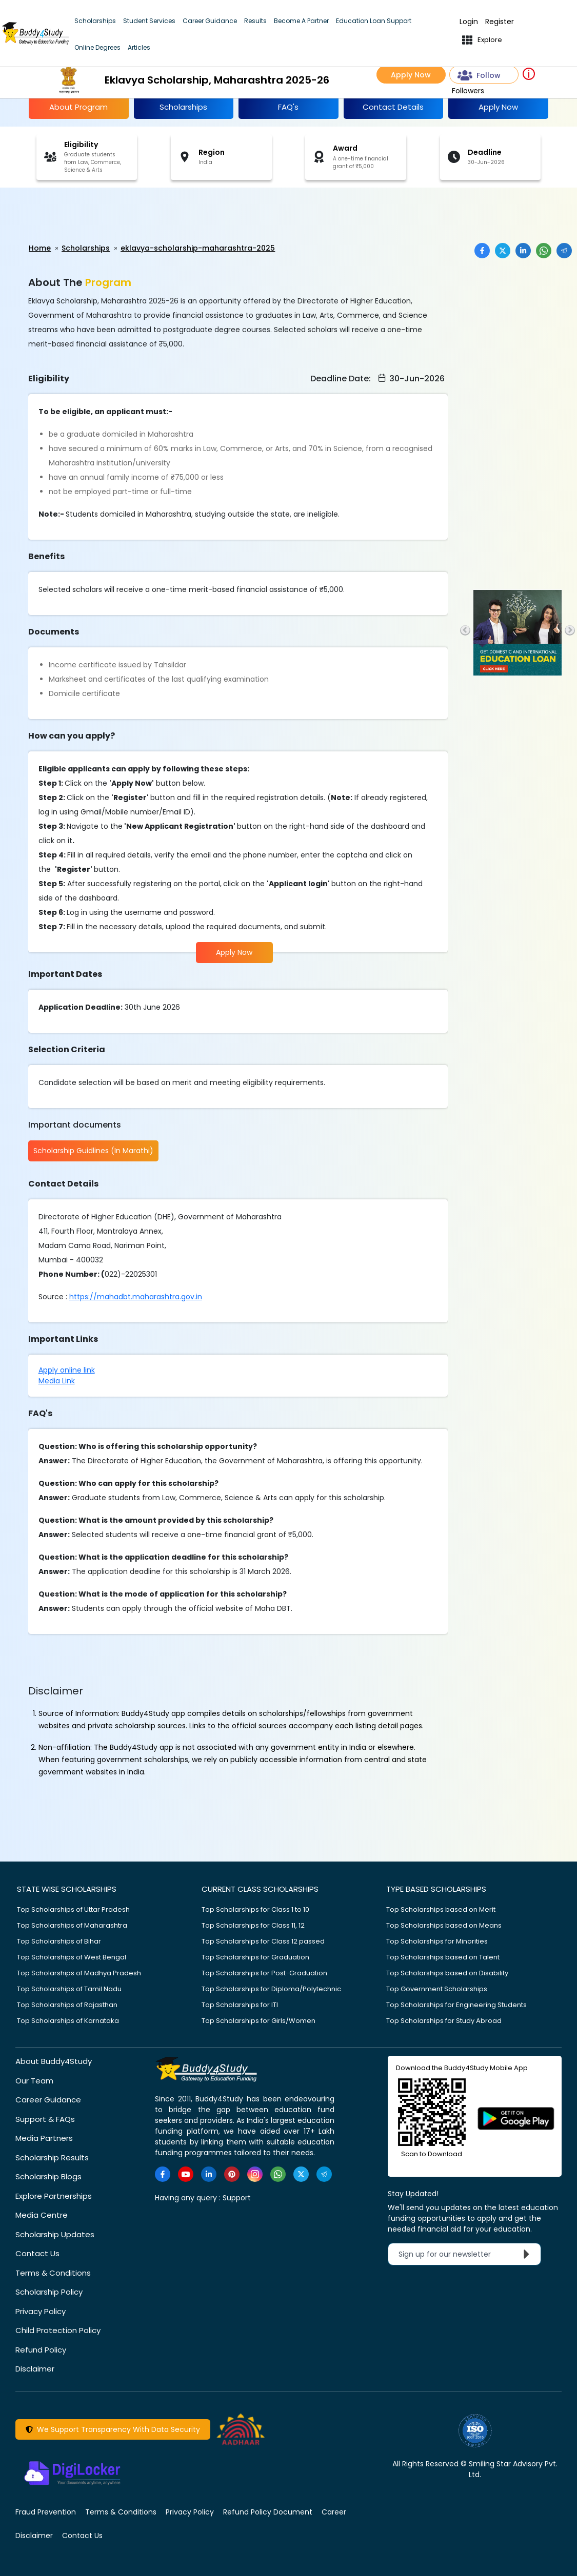 This screenshot has width=577, height=2576. I want to click on Scholarship Results, so click(52, 2157).